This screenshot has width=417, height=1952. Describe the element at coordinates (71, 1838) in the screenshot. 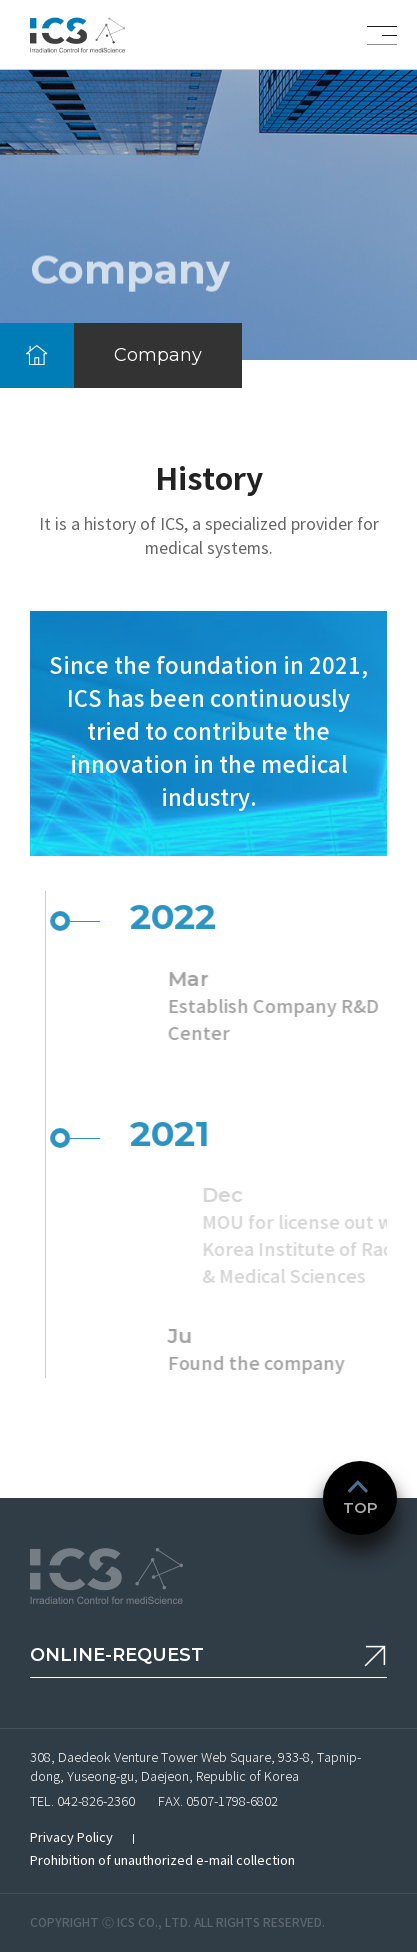

I see `Privacy Policy` at that location.